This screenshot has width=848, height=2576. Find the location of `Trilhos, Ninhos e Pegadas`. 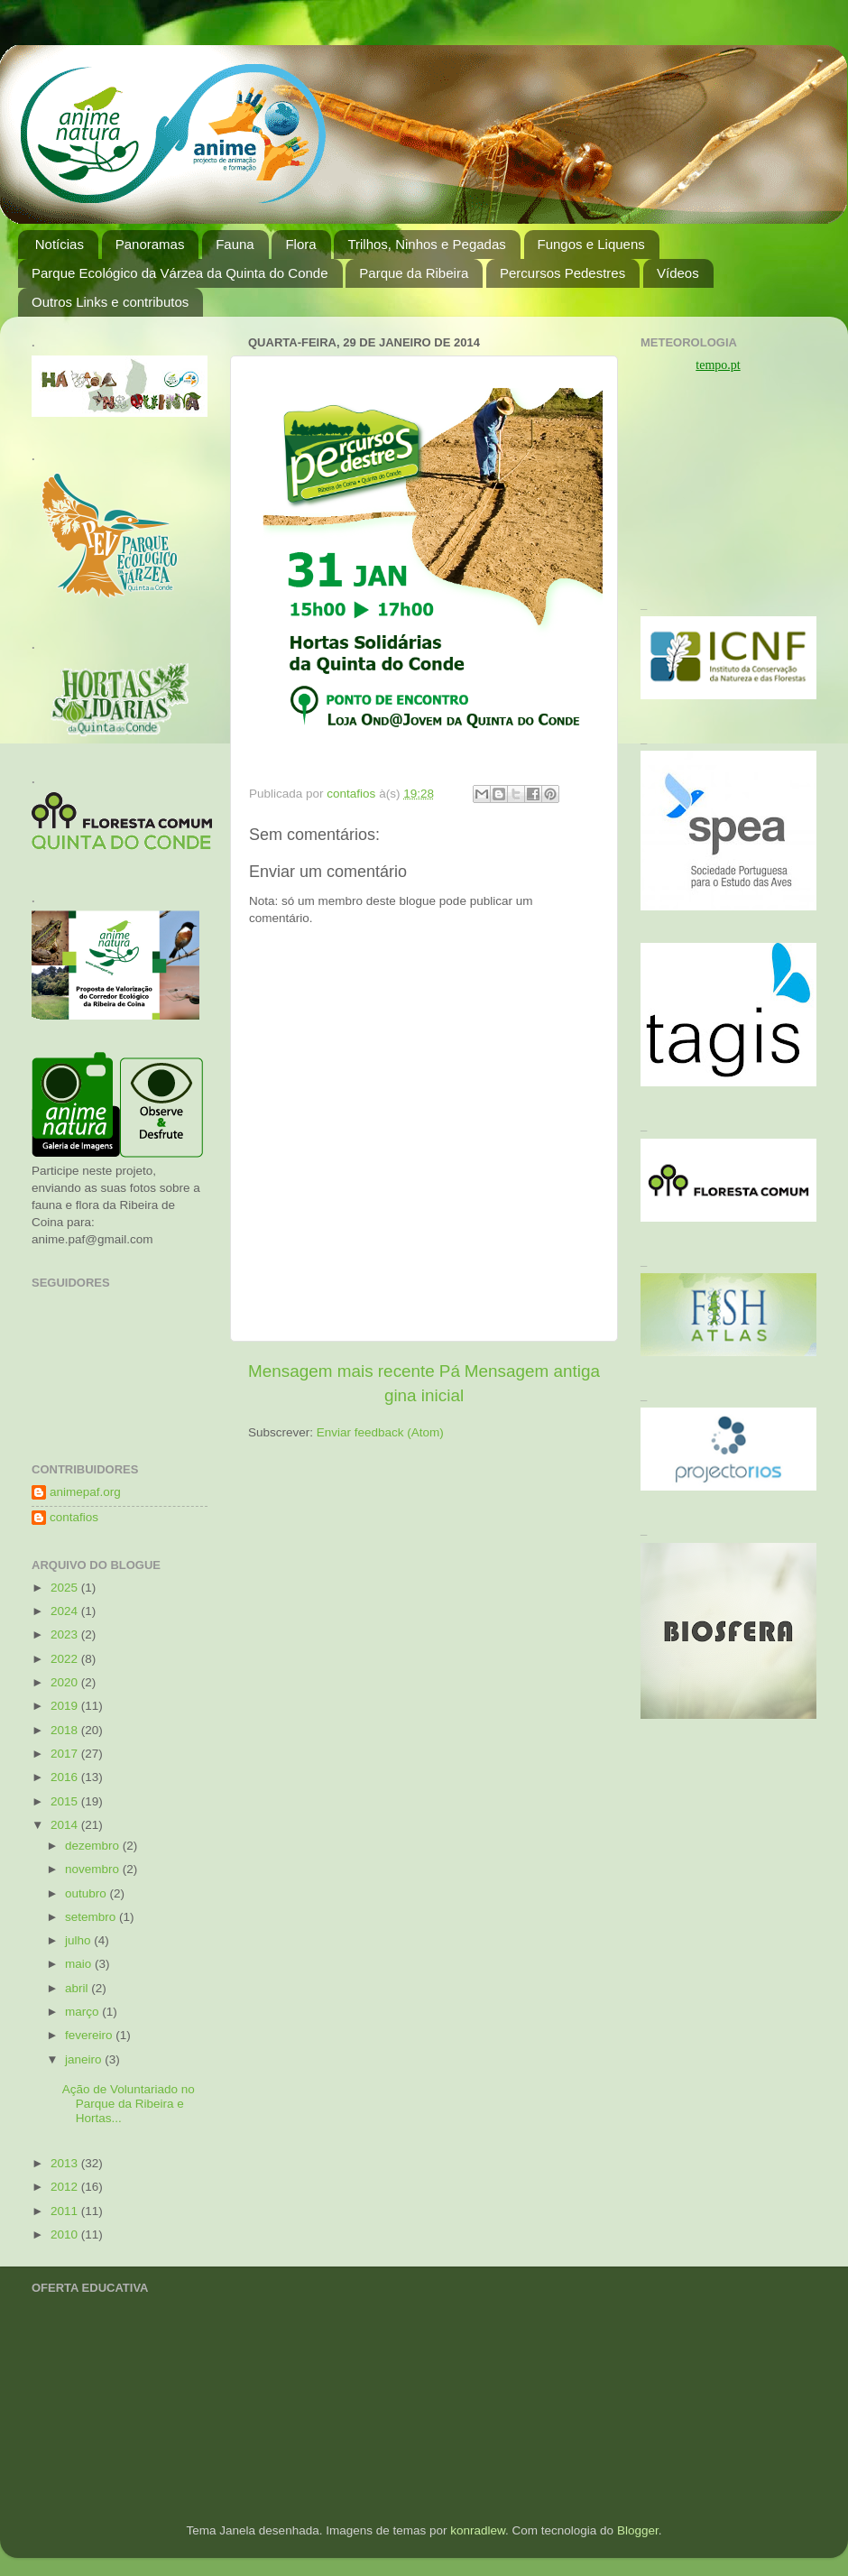

Trilhos, Ninhos e Pegadas is located at coordinates (426, 244).